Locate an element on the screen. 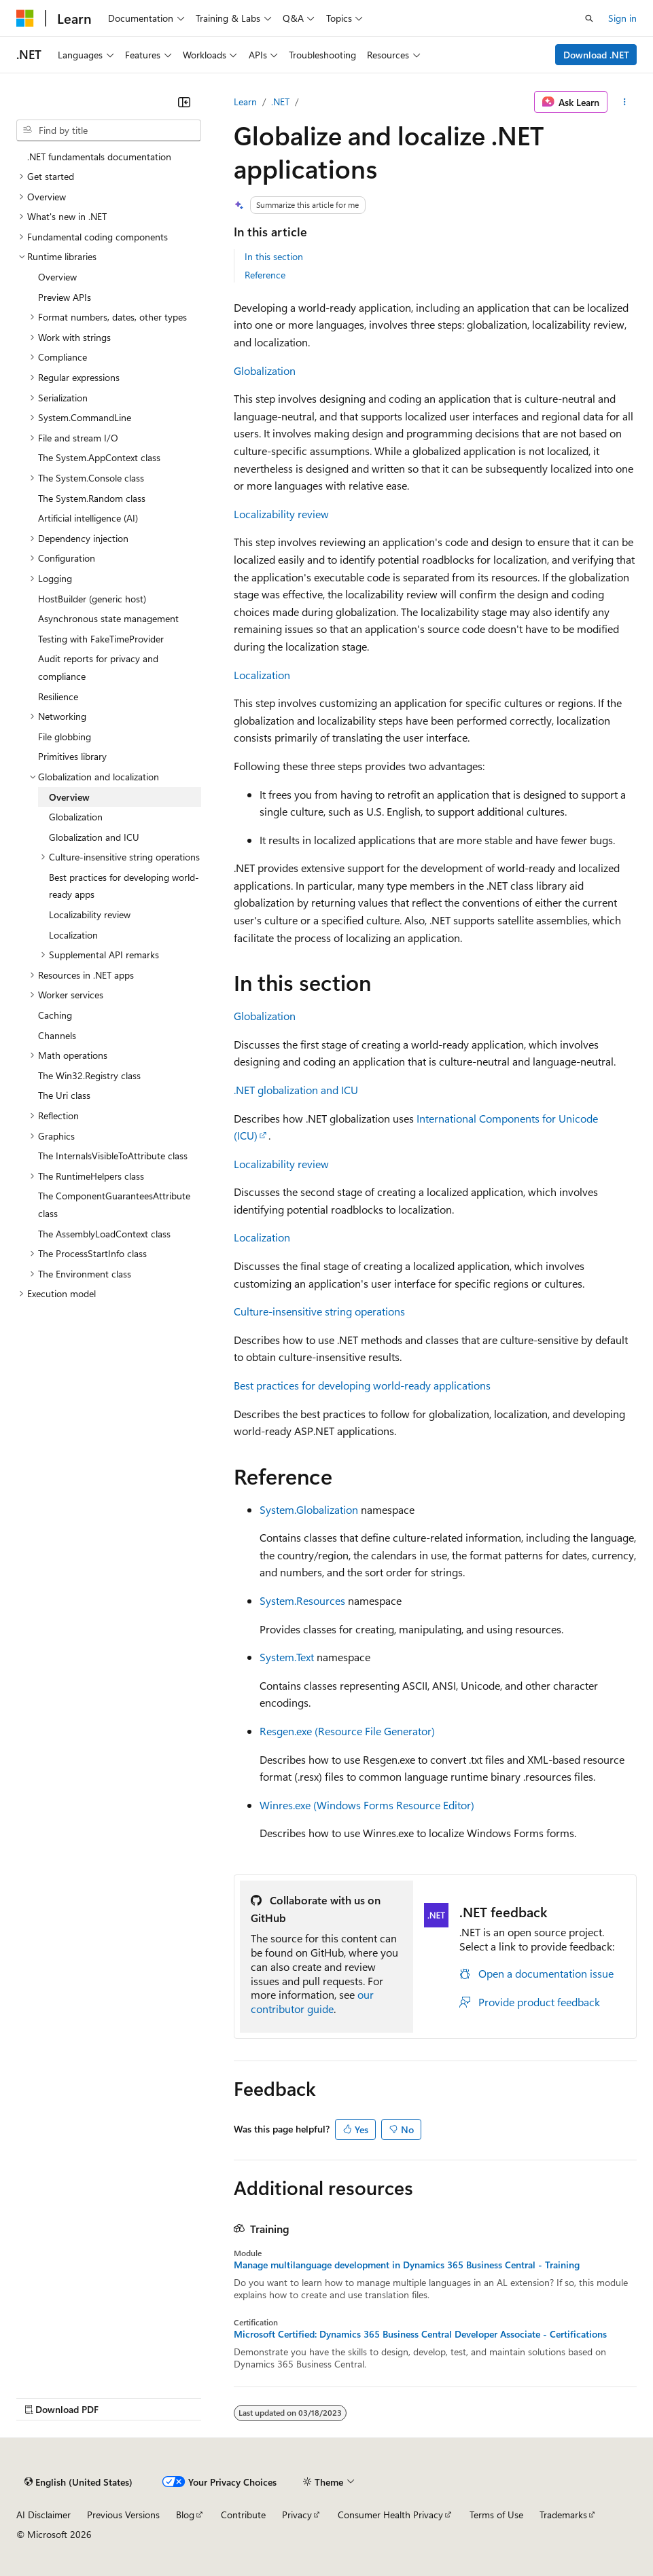 Image resolution: width=653 pixels, height=2576 pixels. Terms of Use is located at coordinates (496, 2514).